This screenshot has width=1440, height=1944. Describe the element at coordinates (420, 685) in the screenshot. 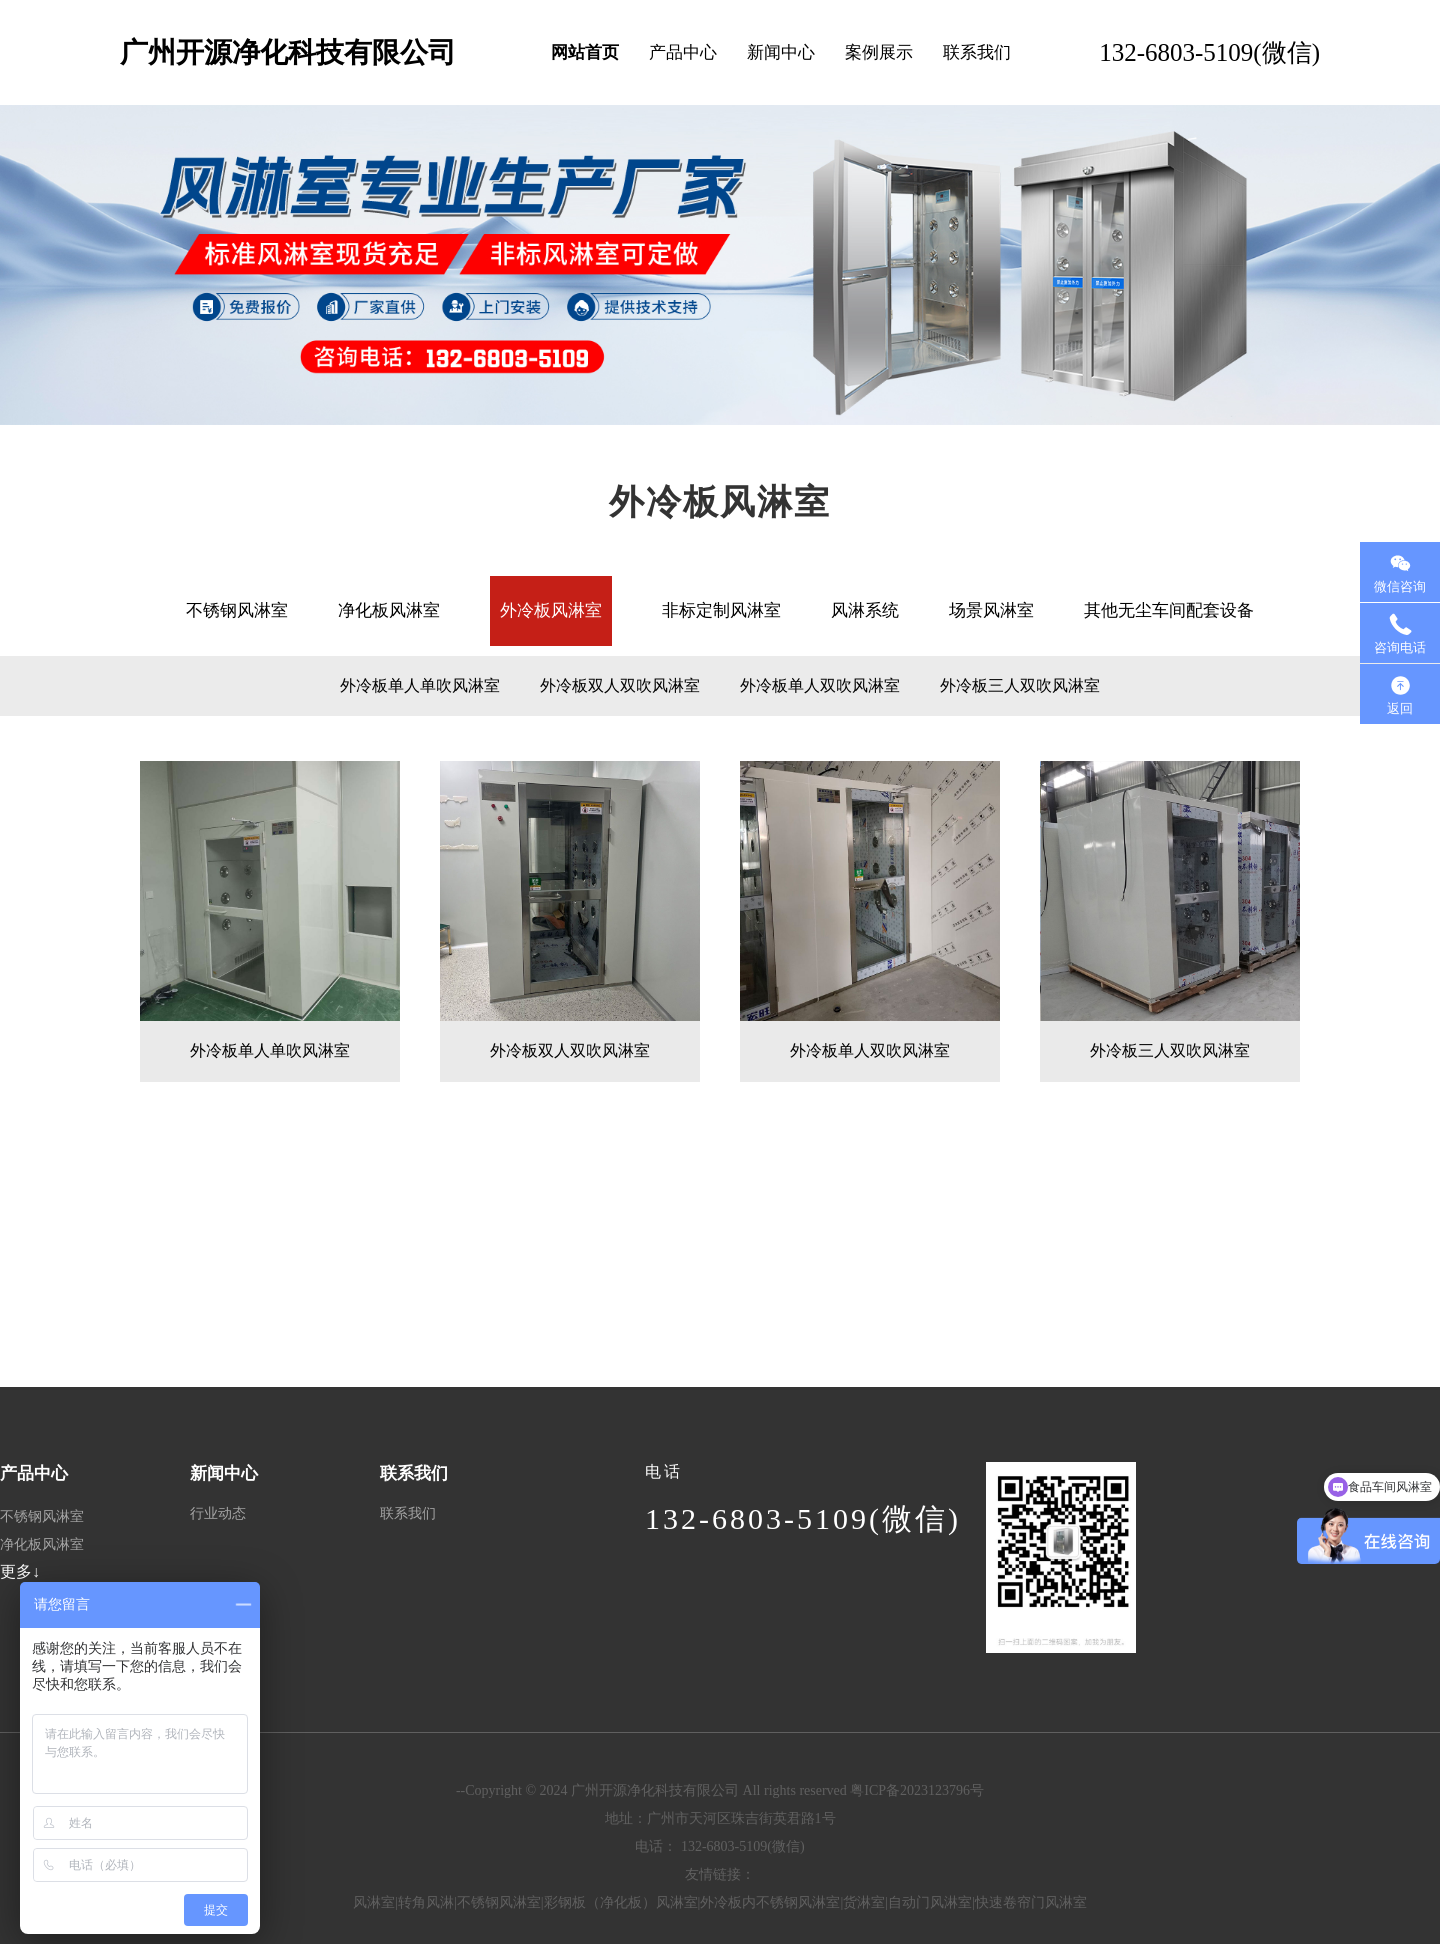

I see `外冷板单人单吹风淋室` at that location.